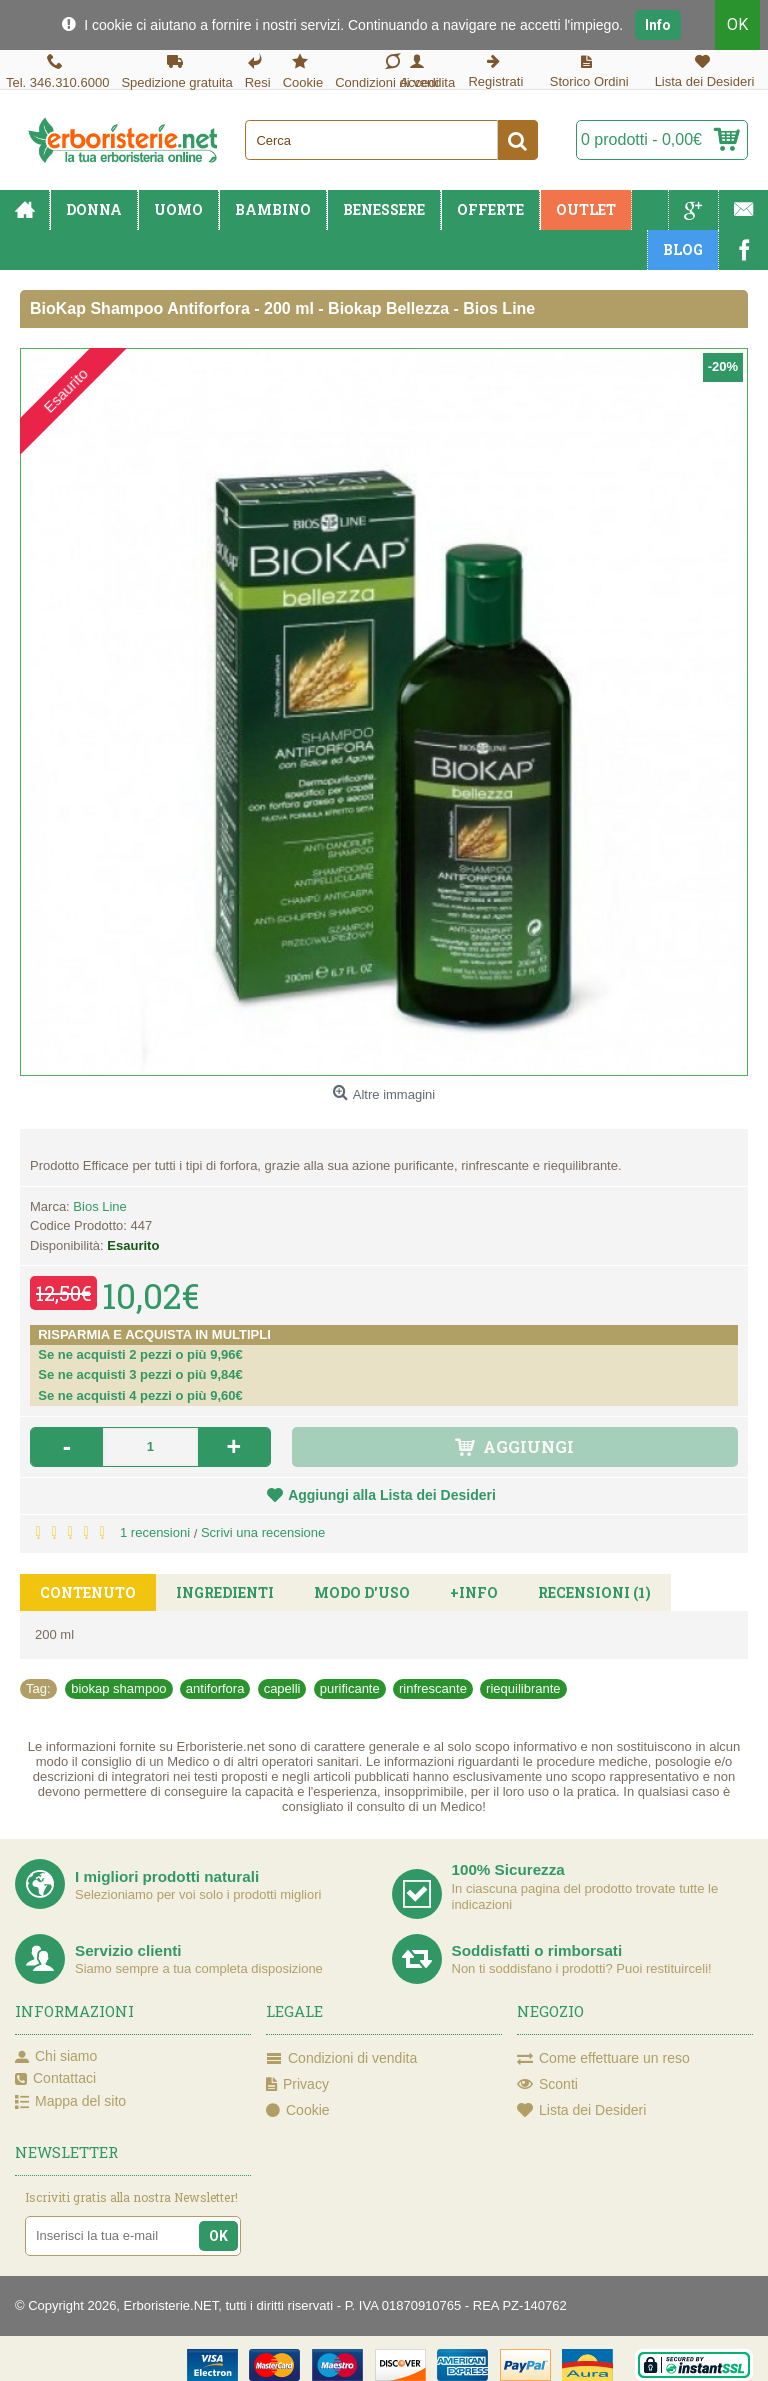 The height and width of the screenshot is (2381, 768). What do you see at coordinates (594, 1592) in the screenshot?
I see `Recensioni (1)` at bounding box center [594, 1592].